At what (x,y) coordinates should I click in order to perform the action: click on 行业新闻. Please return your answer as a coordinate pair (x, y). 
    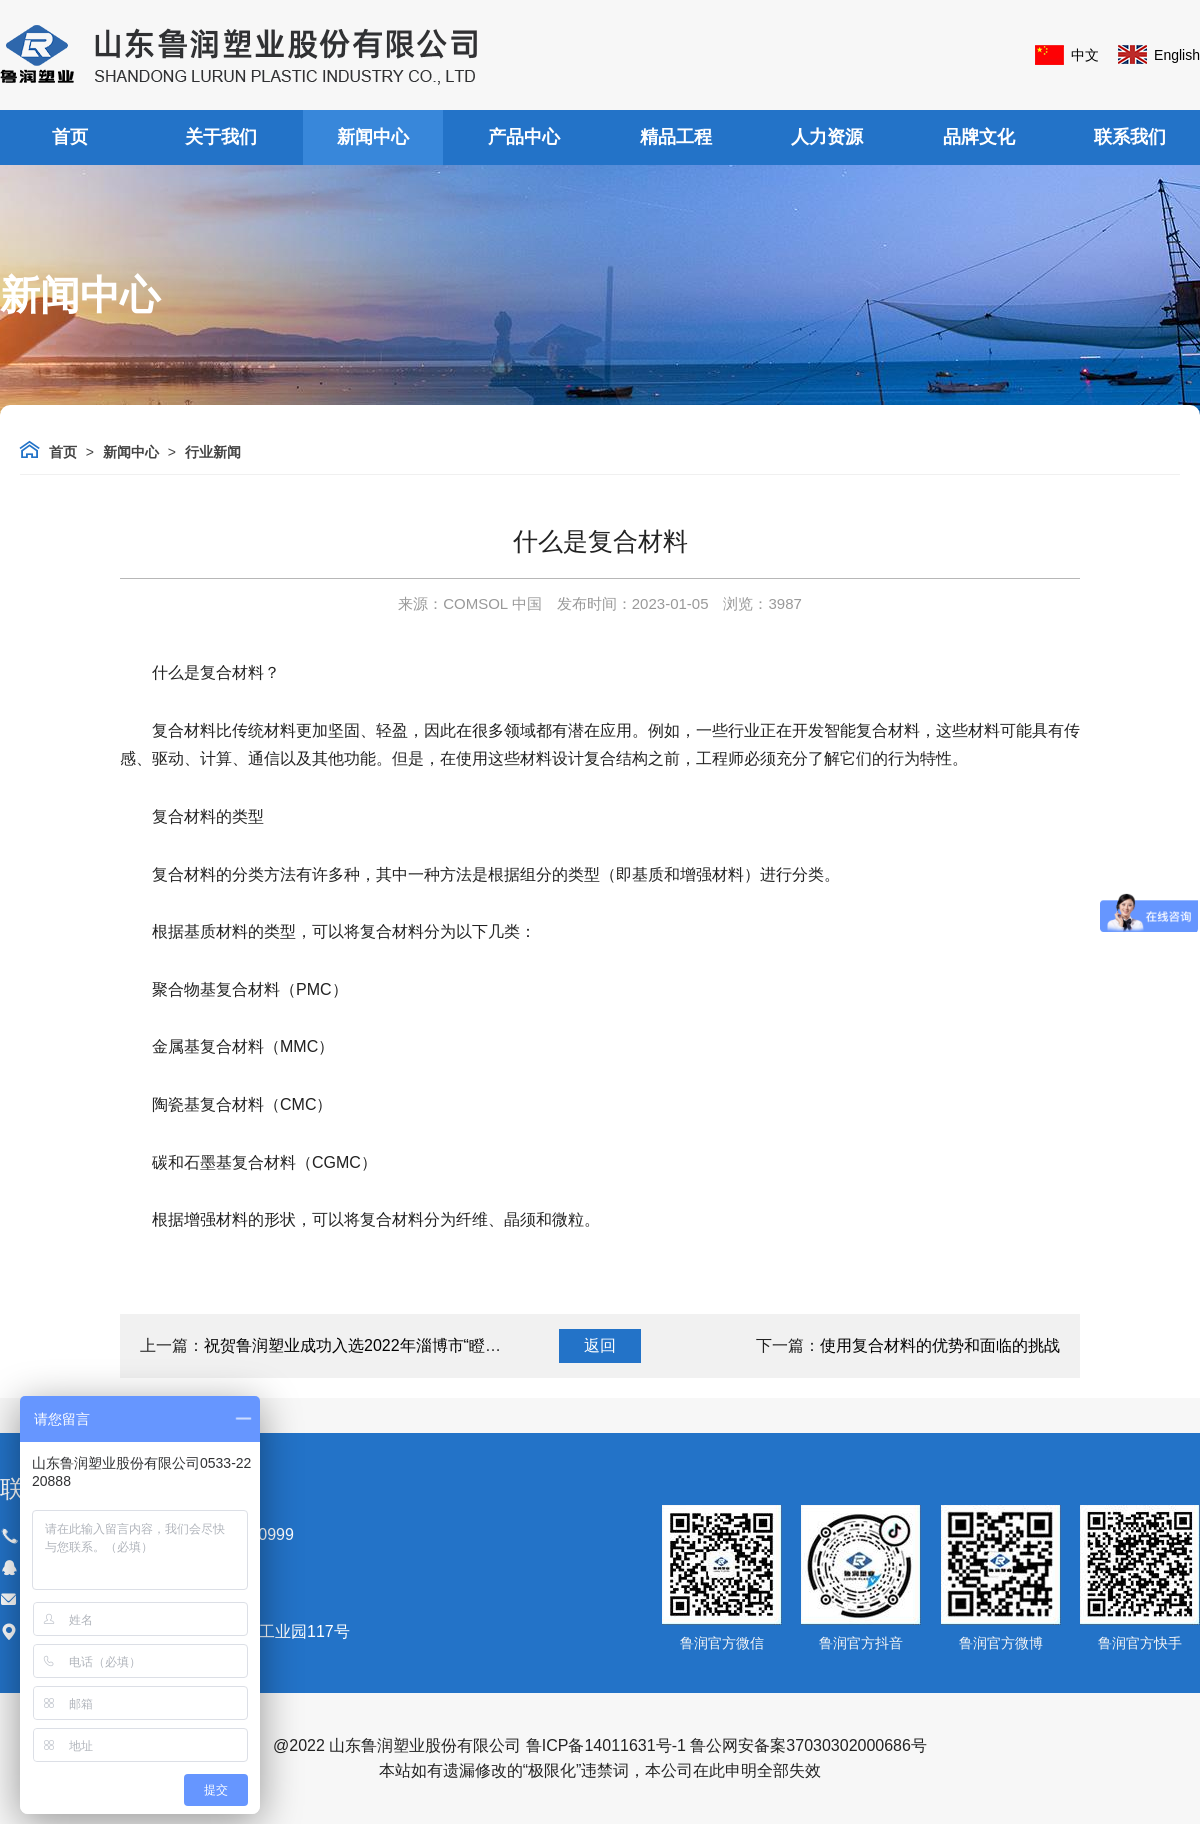
    Looking at the image, I should click on (213, 452).